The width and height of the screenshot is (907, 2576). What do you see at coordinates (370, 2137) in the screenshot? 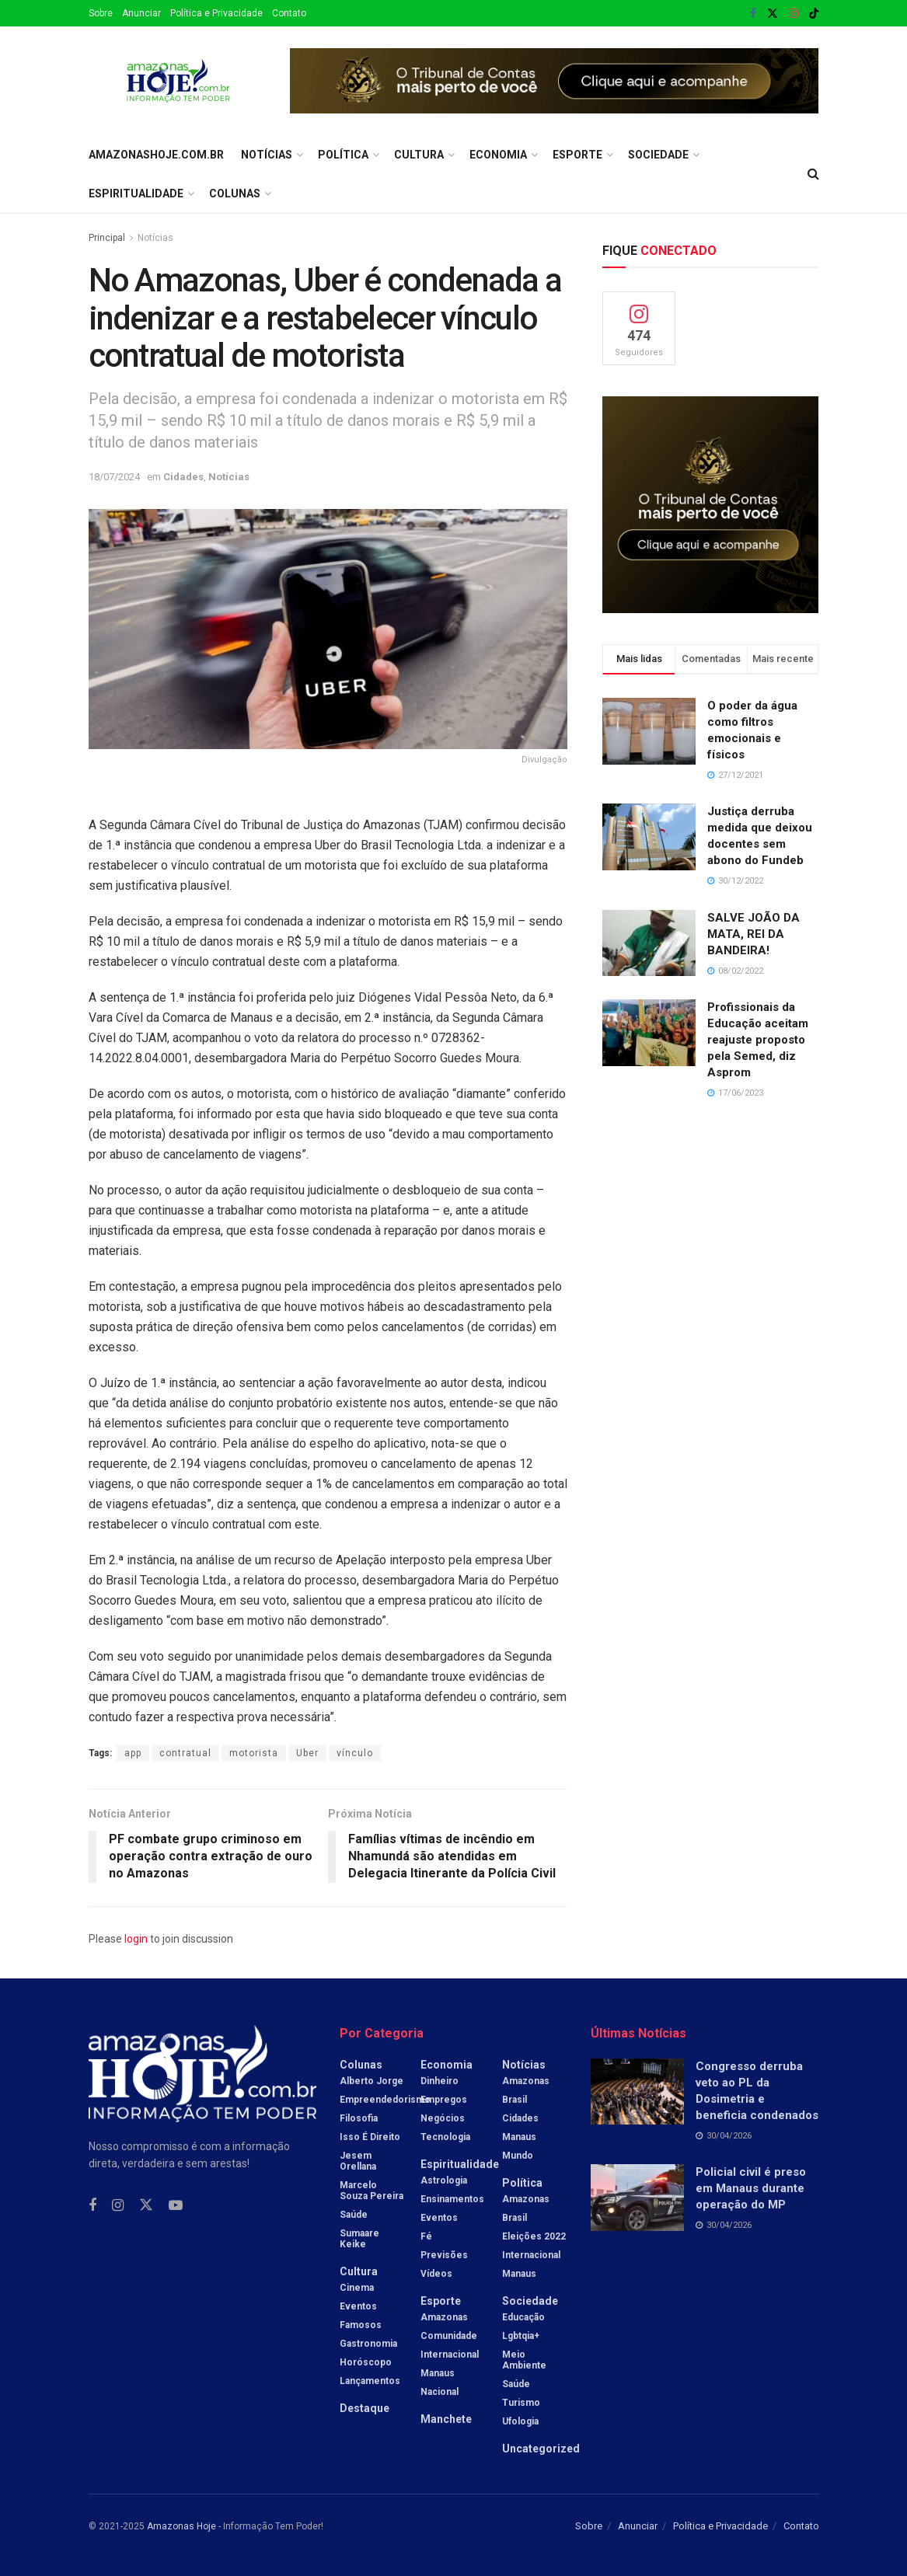
I see `Isso é Direito` at bounding box center [370, 2137].